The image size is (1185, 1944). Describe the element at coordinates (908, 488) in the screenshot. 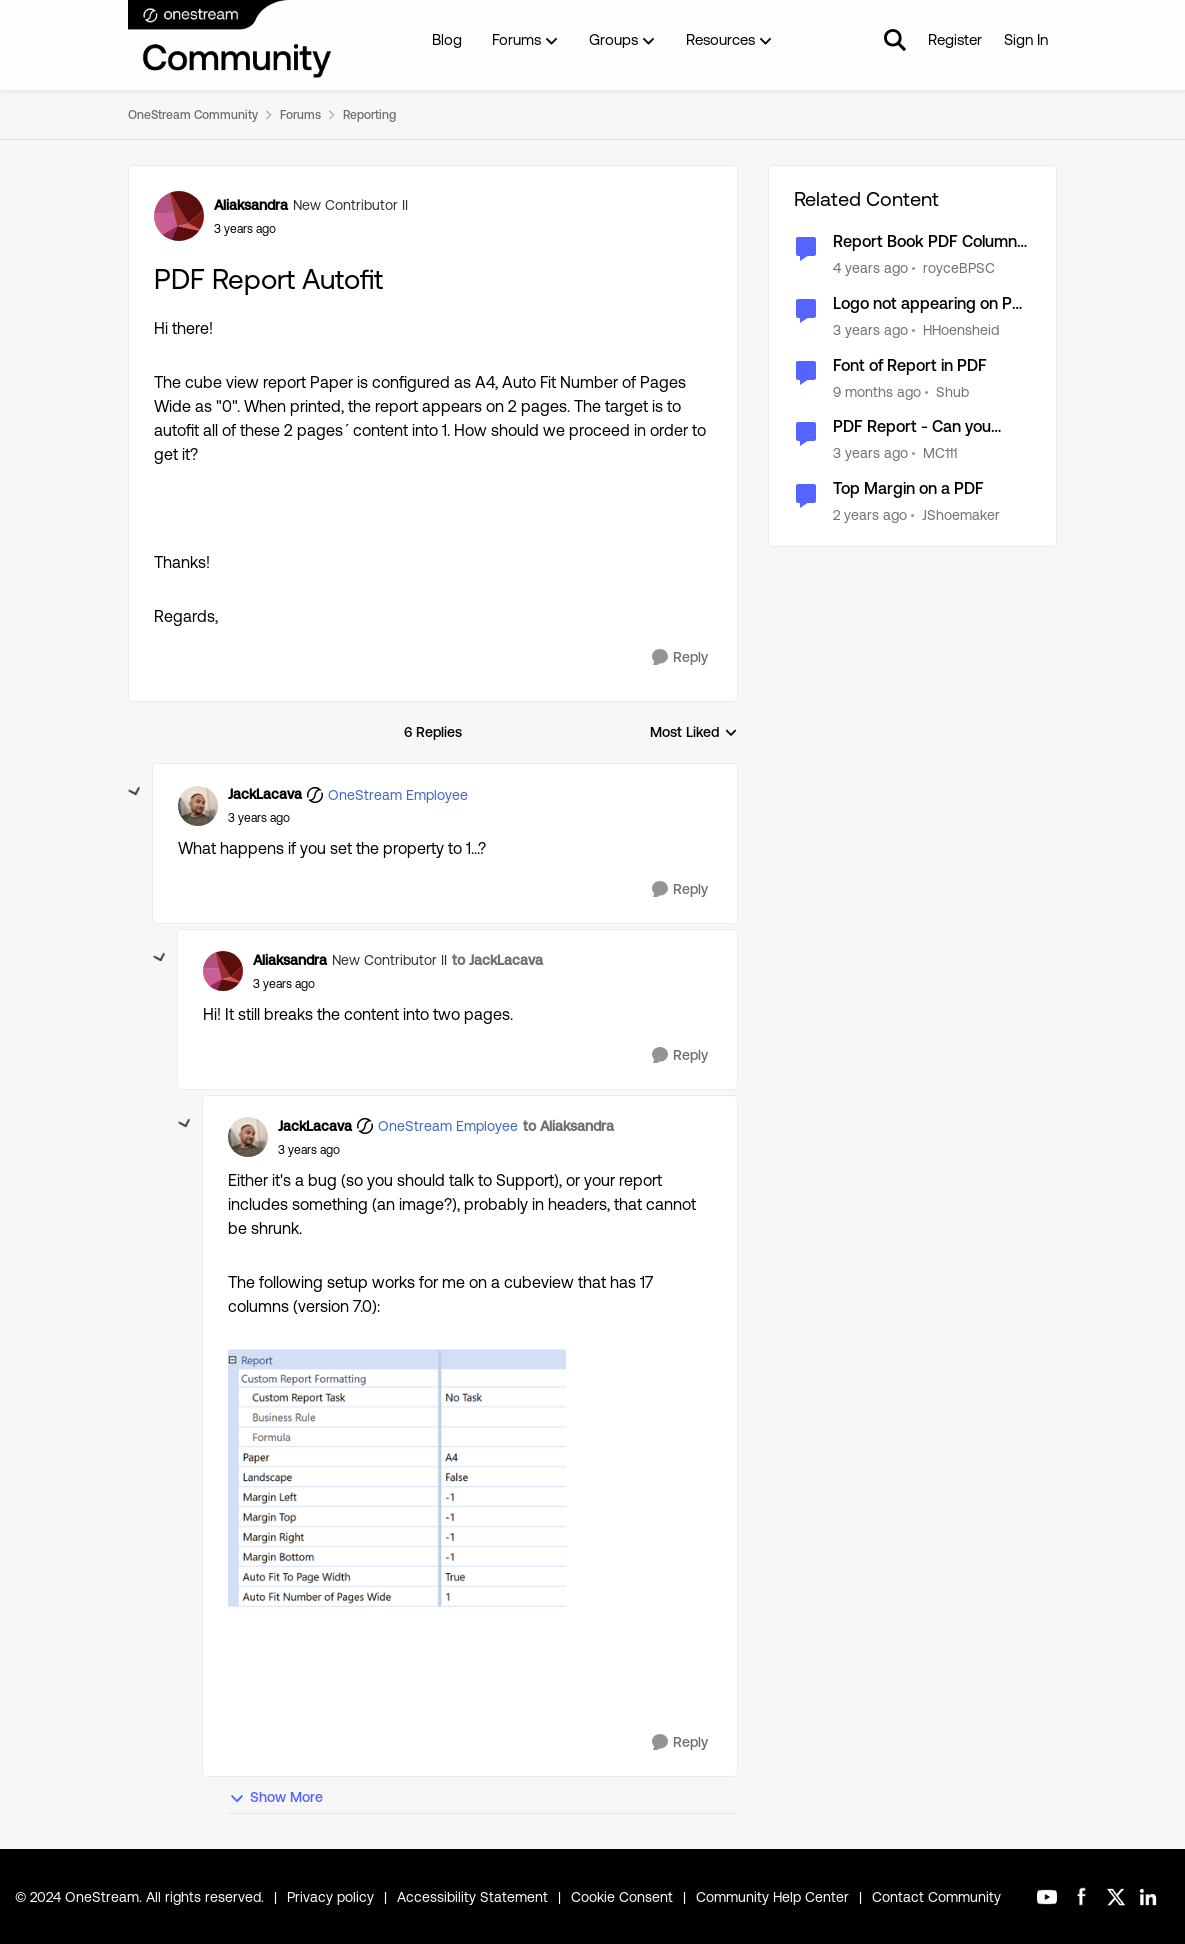

I see `Top Margin on a PDF` at that location.